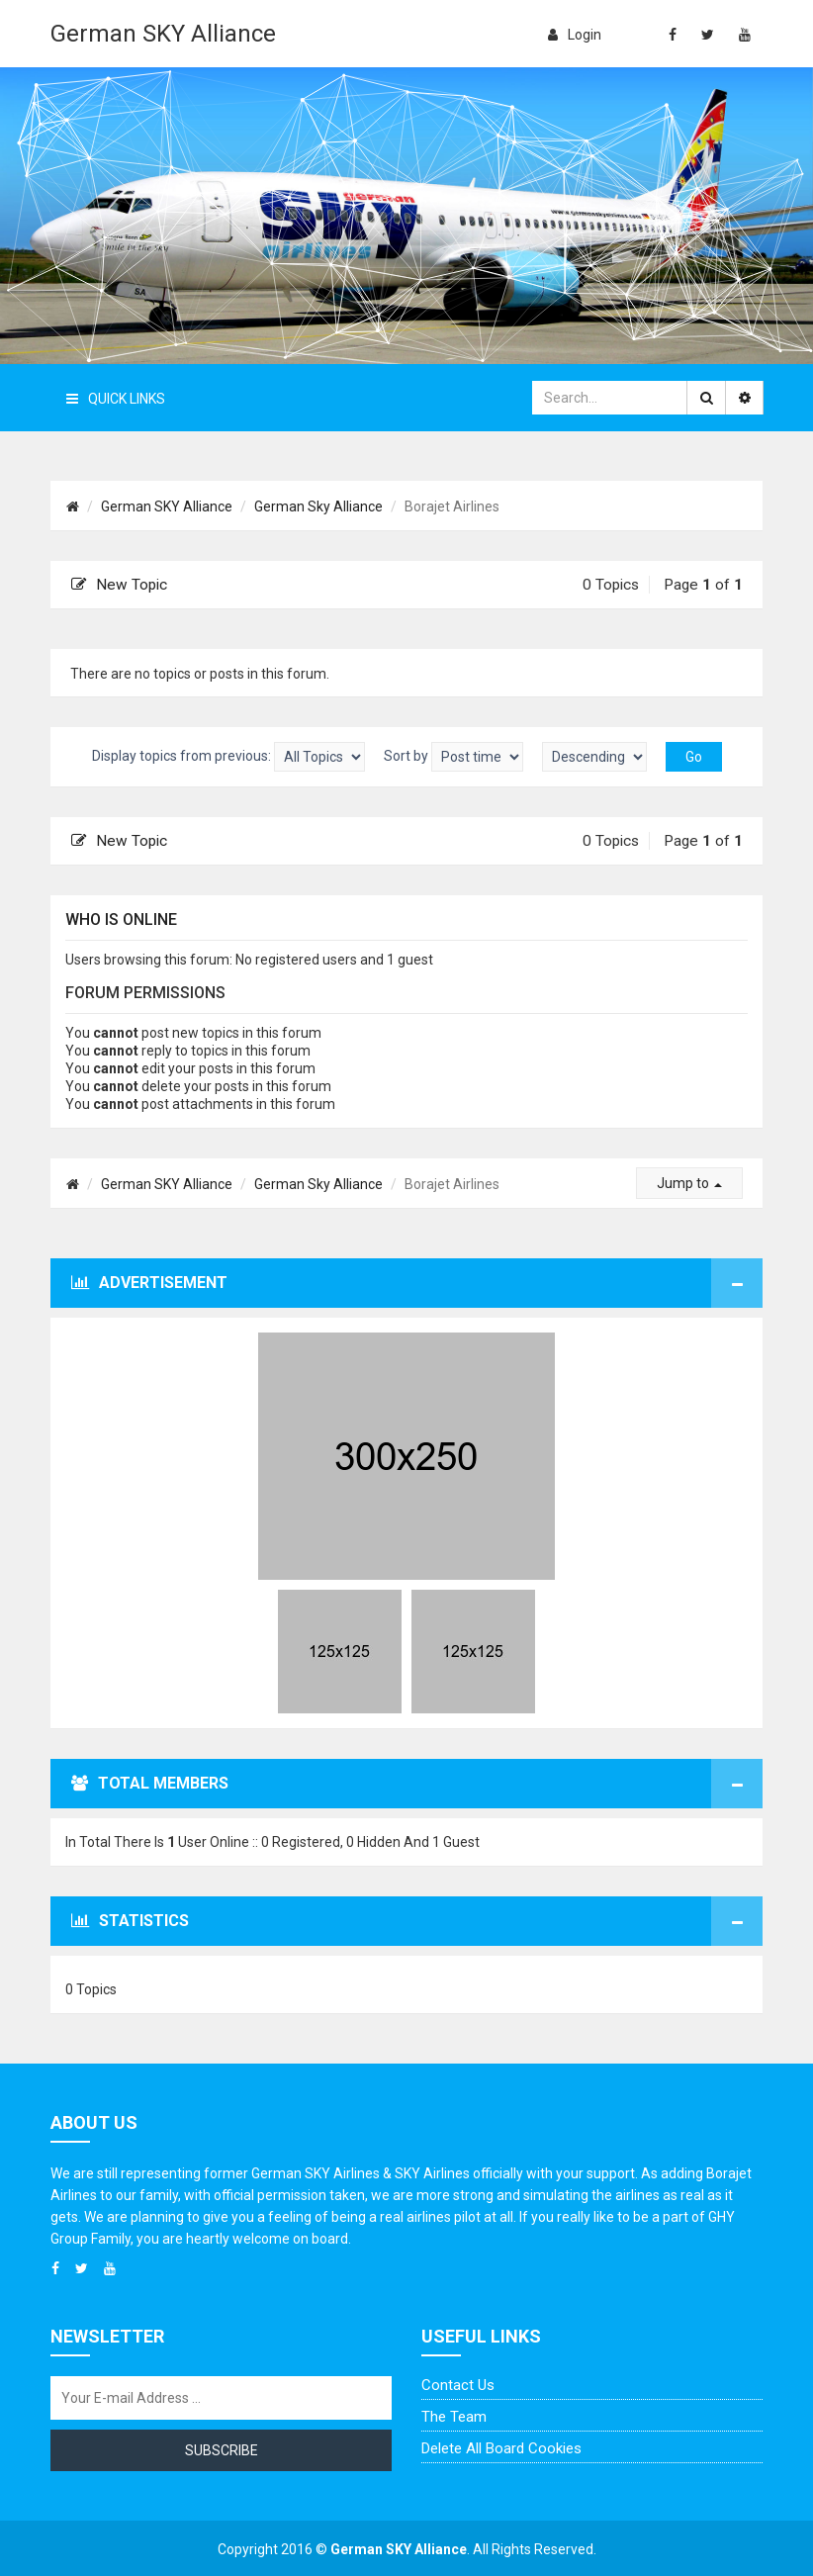  What do you see at coordinates (501, 2448) in the screenshot?
I see `Delete all board cookies` at bounding box center [501, 2448].